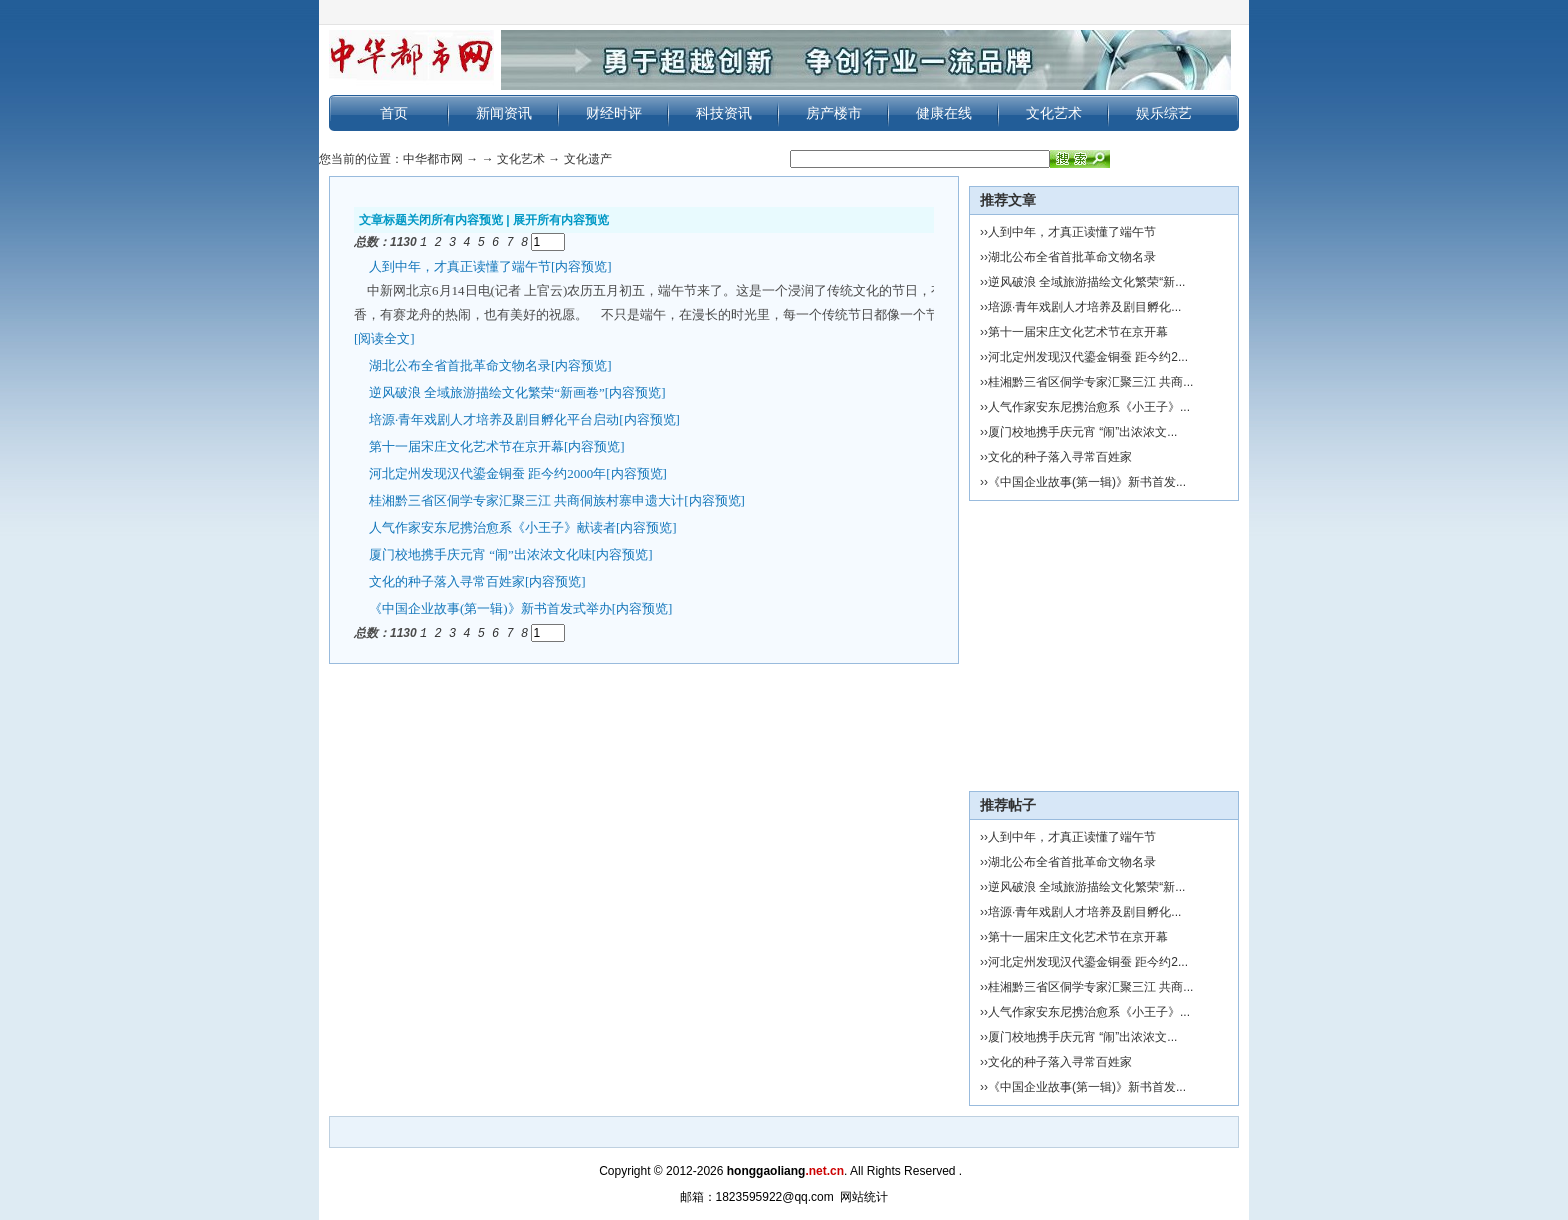  I want to click on 厦门校地携手庆元宵 “闹”出浓浓文..., so click(1082, 432).